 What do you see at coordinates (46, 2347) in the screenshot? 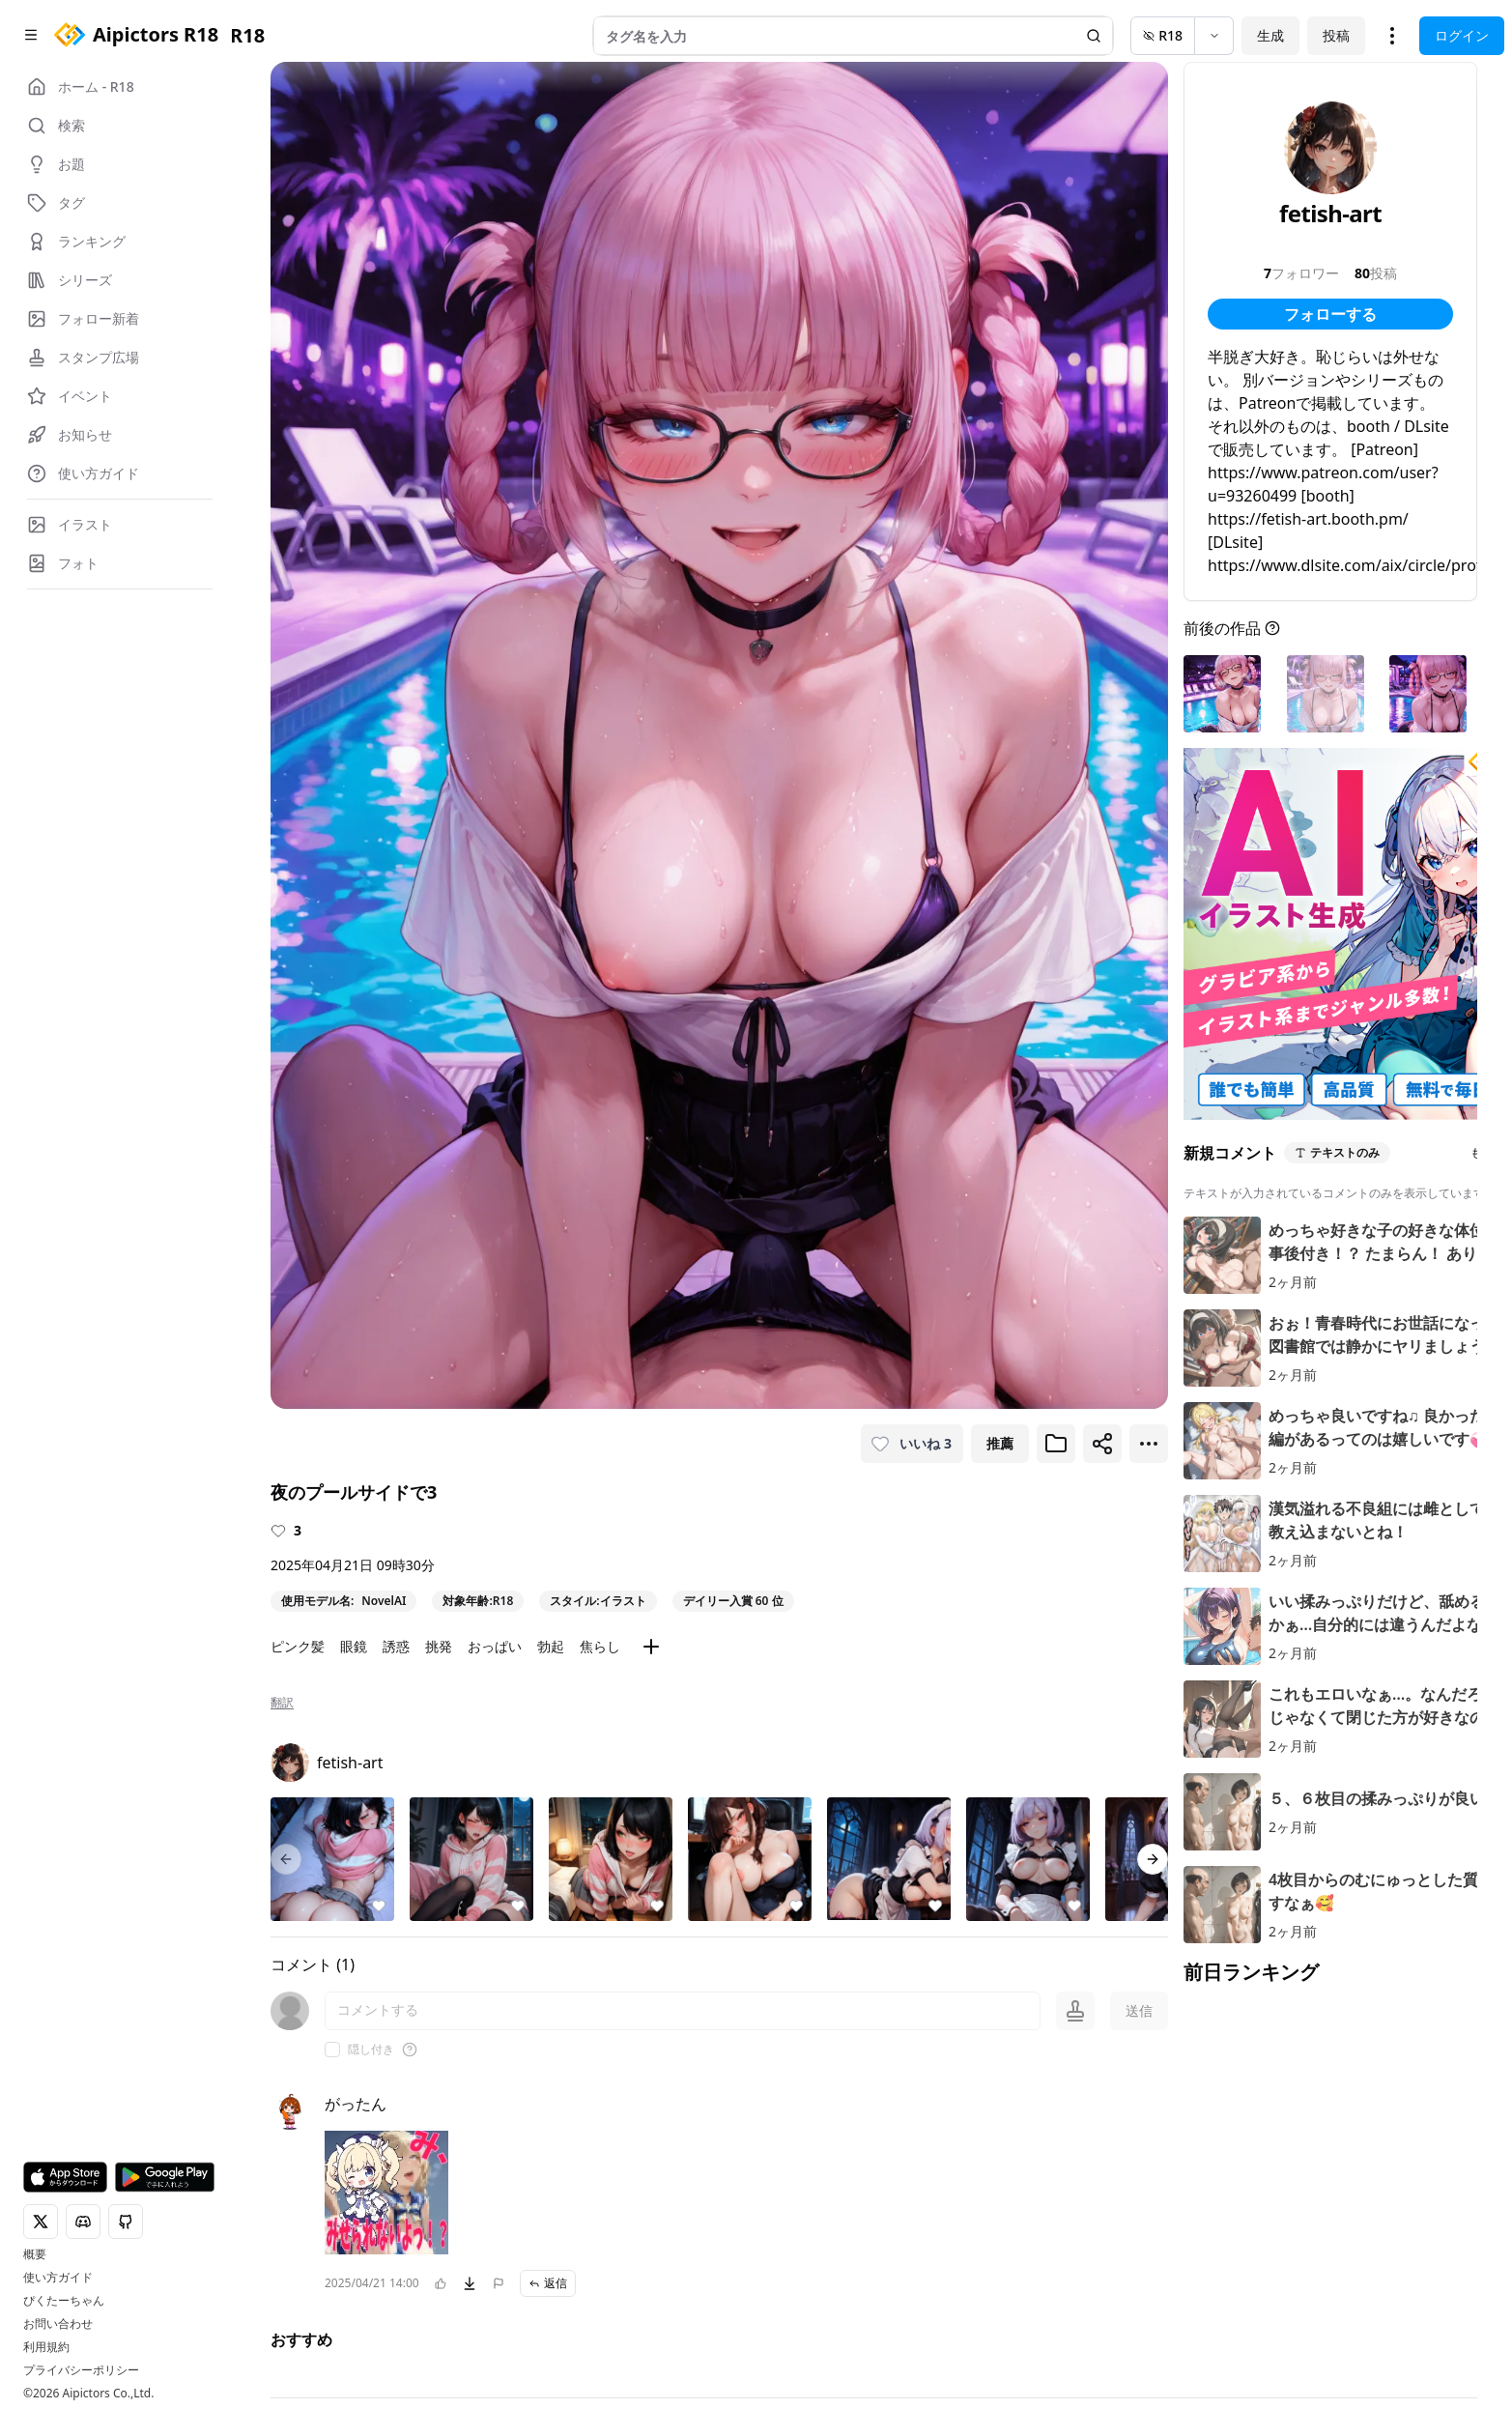
I see `利用規約` at bounding box center [46, 2347].